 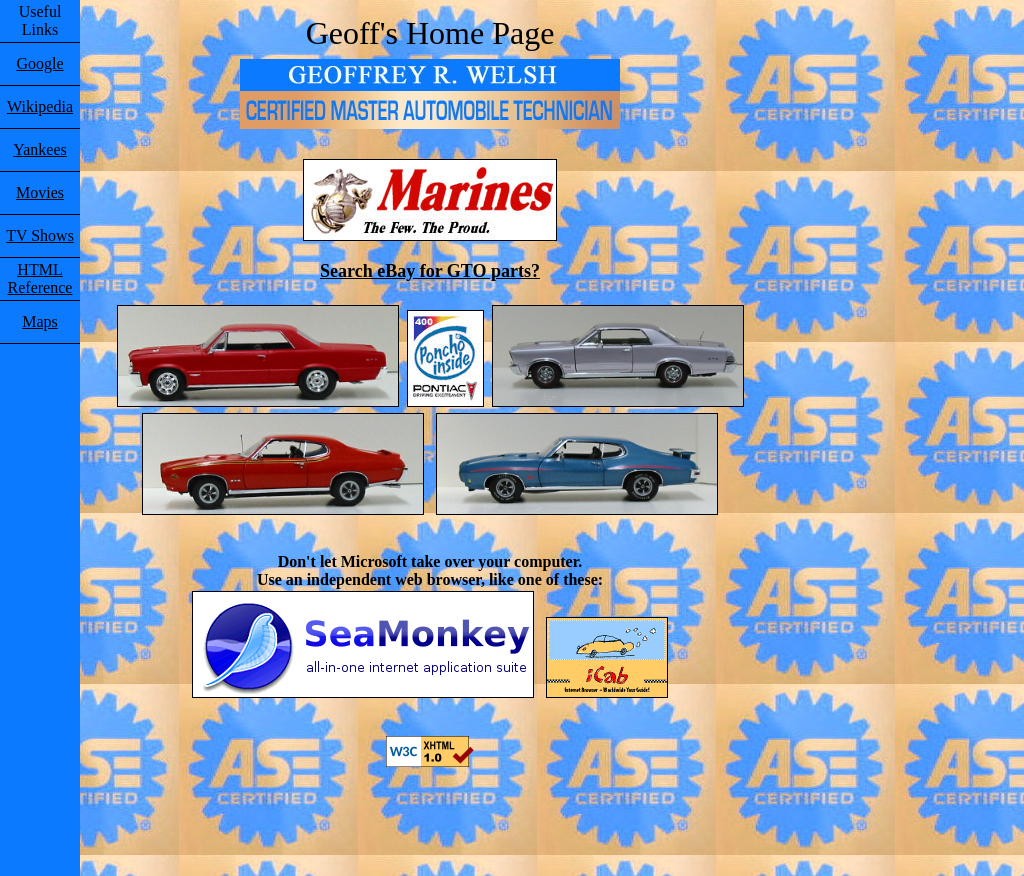 I want to click on Search eBay for GTO parts?, so click(x=430, y=271).